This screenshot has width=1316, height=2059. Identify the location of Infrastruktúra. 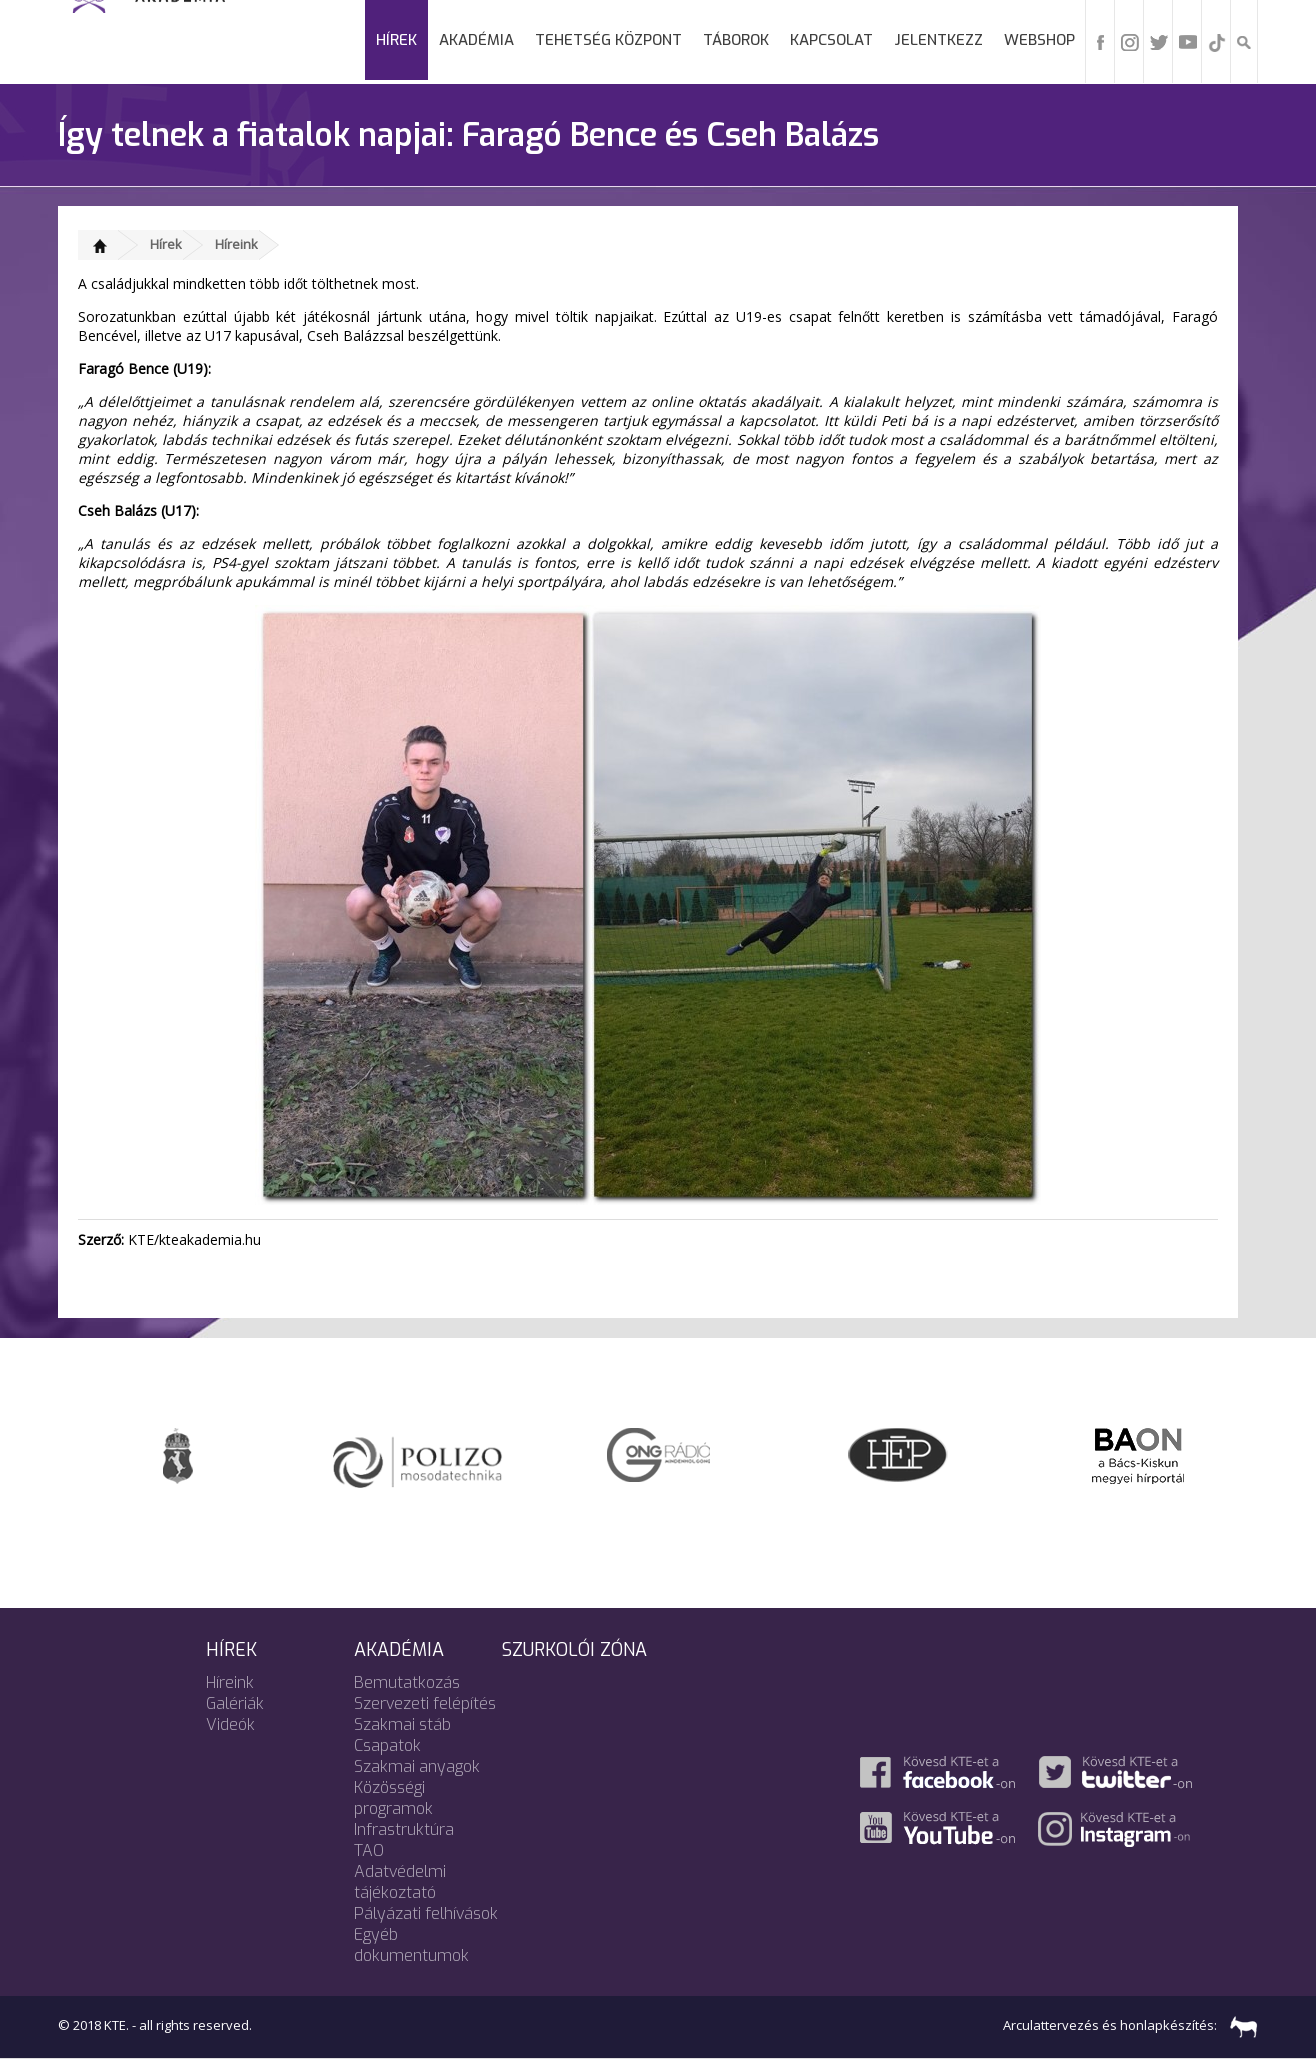
(404, 1829).